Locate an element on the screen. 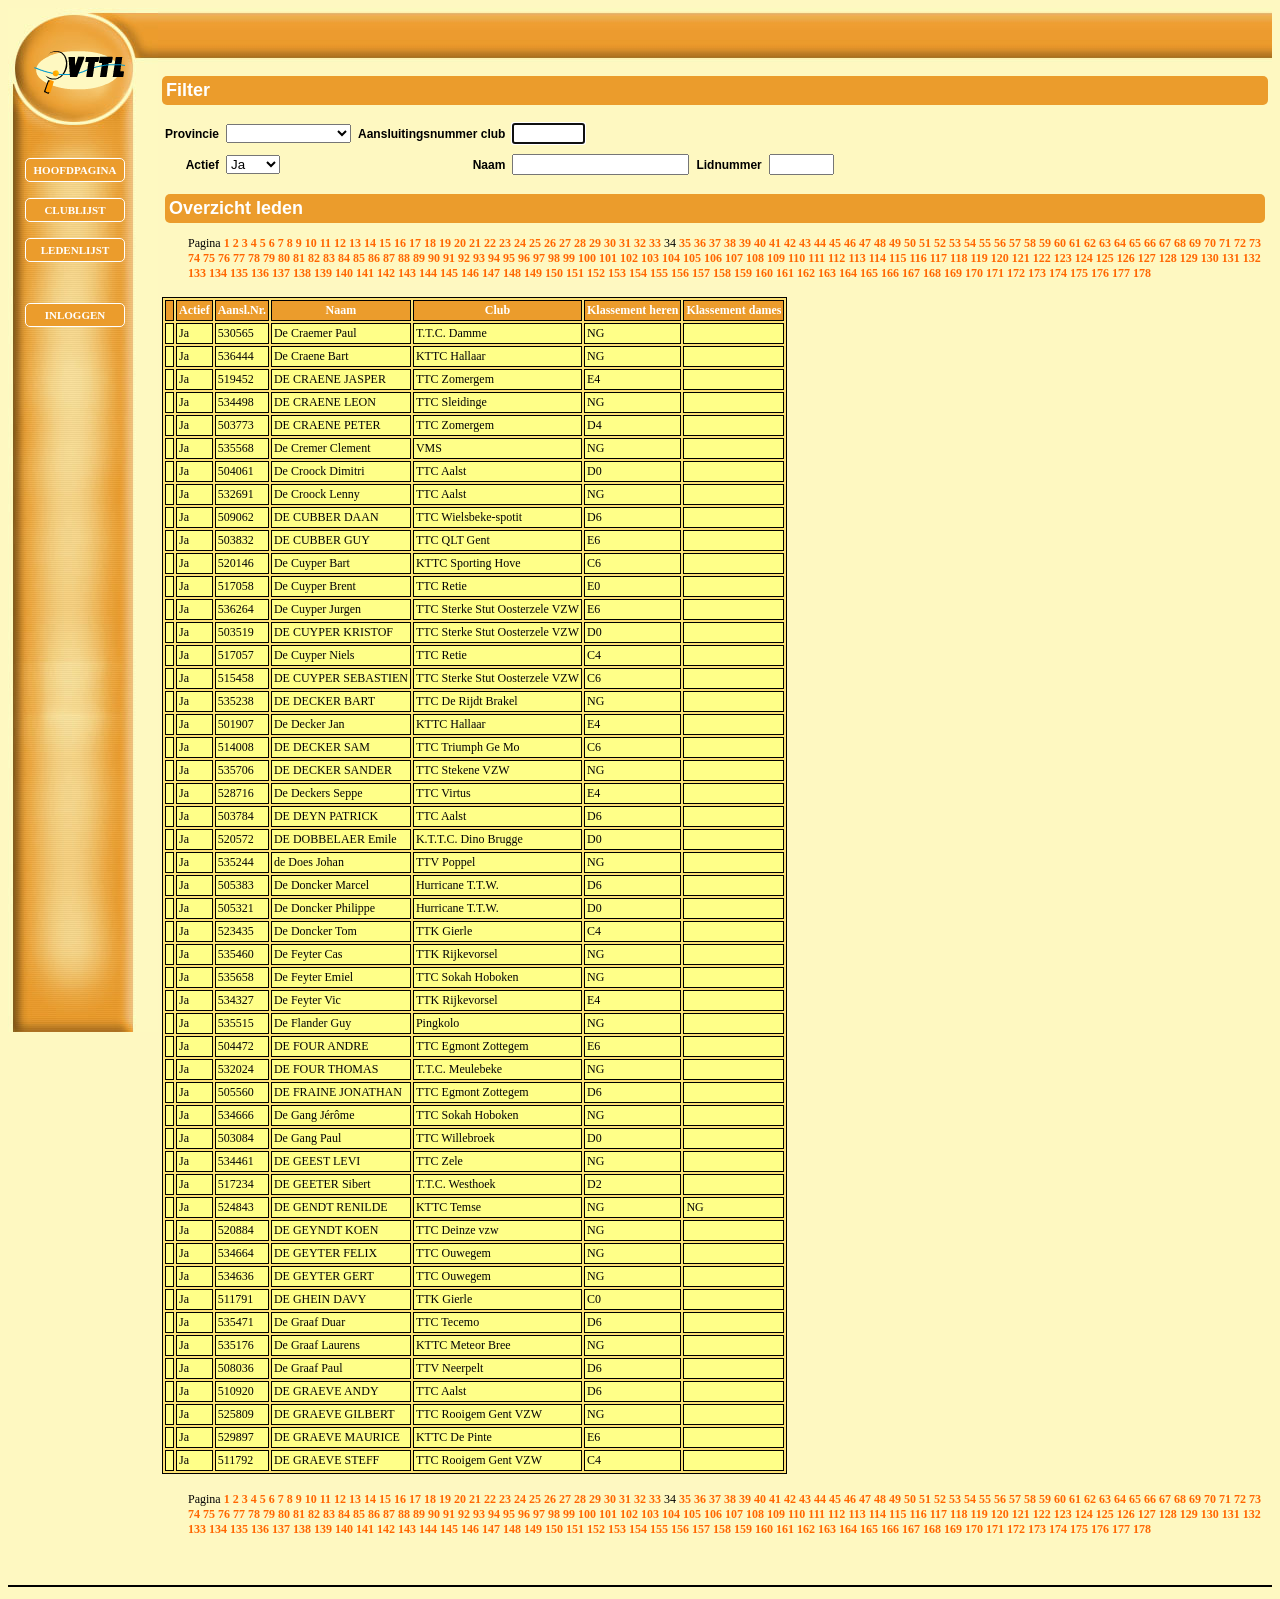 This screenshot has width=1280, height=1599. 93 is located at coordinates (479, 258).